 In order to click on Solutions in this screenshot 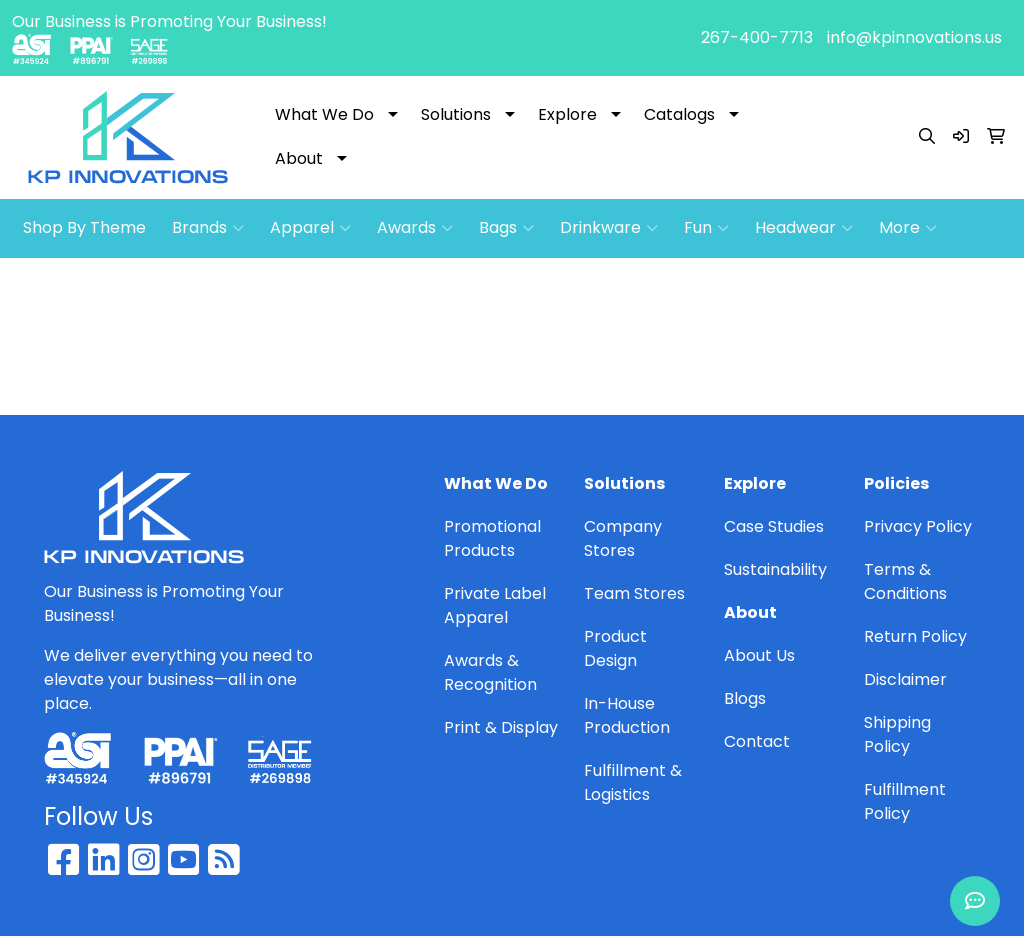, I will do `click(456, 114)`.